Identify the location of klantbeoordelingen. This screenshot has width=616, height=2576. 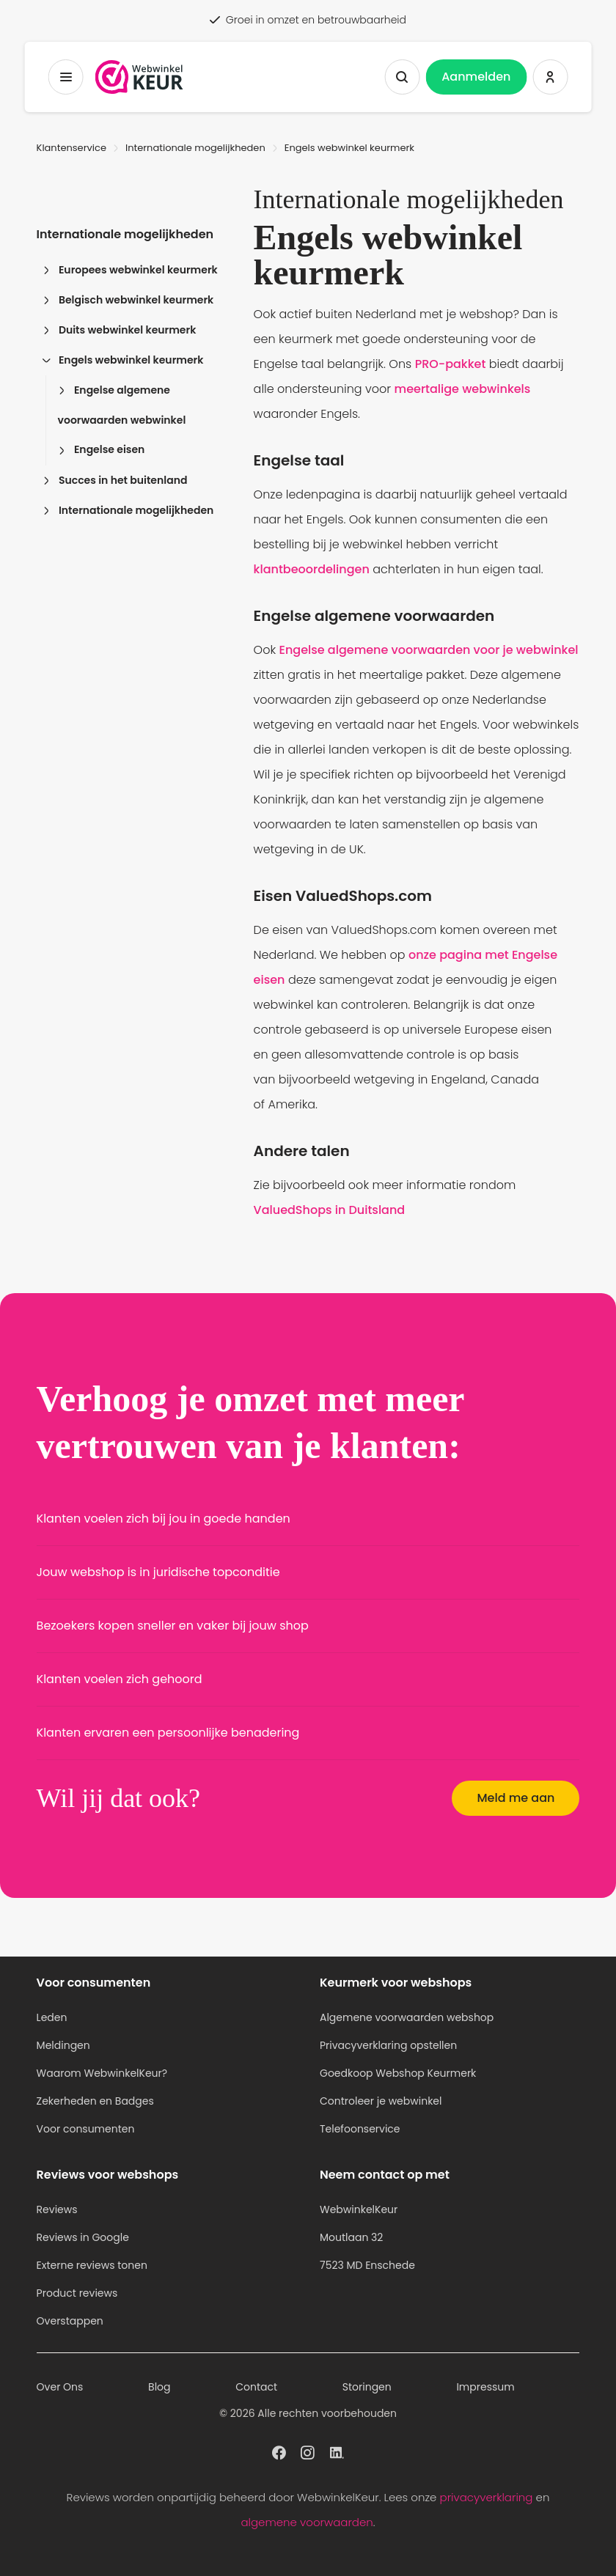
(312, 569).